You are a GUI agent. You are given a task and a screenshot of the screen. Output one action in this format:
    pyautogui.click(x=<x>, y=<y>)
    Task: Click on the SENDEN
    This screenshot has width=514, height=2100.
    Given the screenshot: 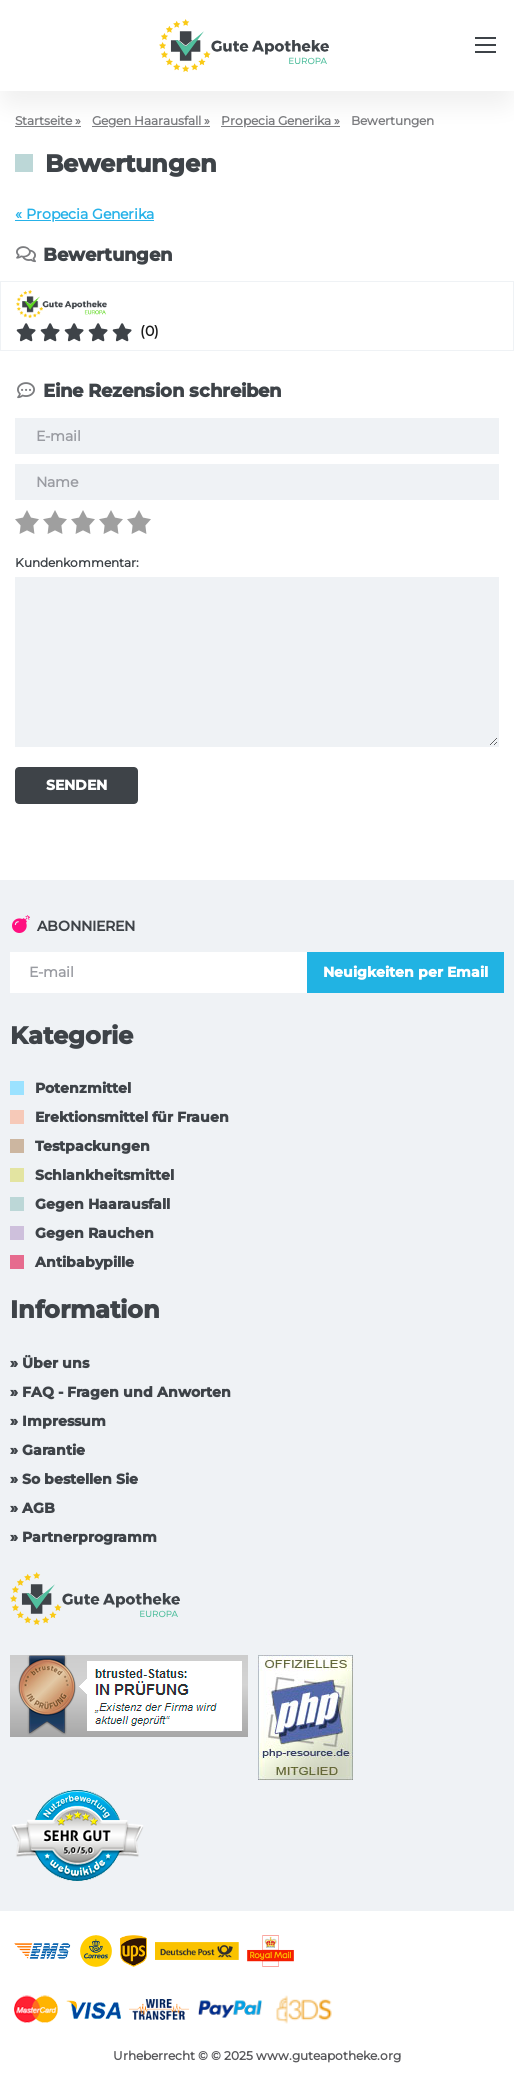 What is the action you would take?
    pyautogui.click(x=76, y=785)
    